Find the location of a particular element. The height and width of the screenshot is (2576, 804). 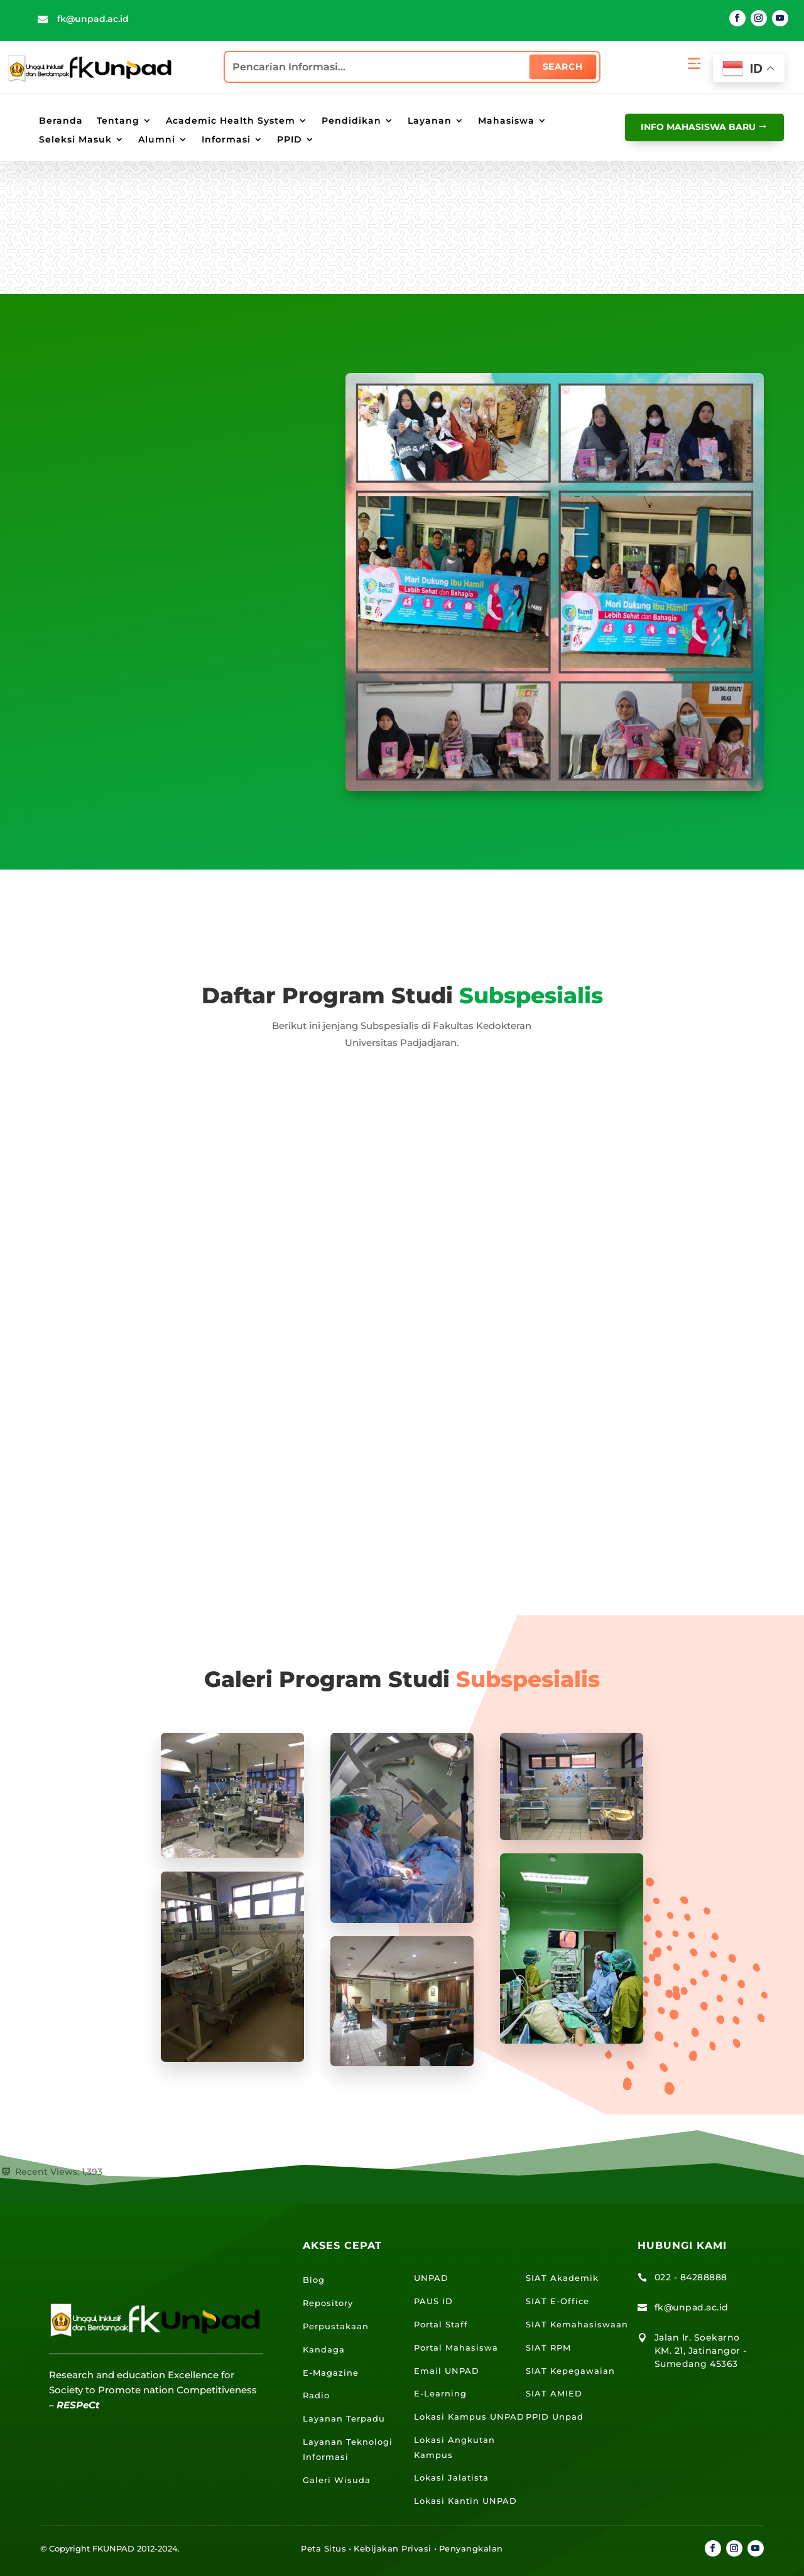

Beranda is located at coordinates (61, 121).